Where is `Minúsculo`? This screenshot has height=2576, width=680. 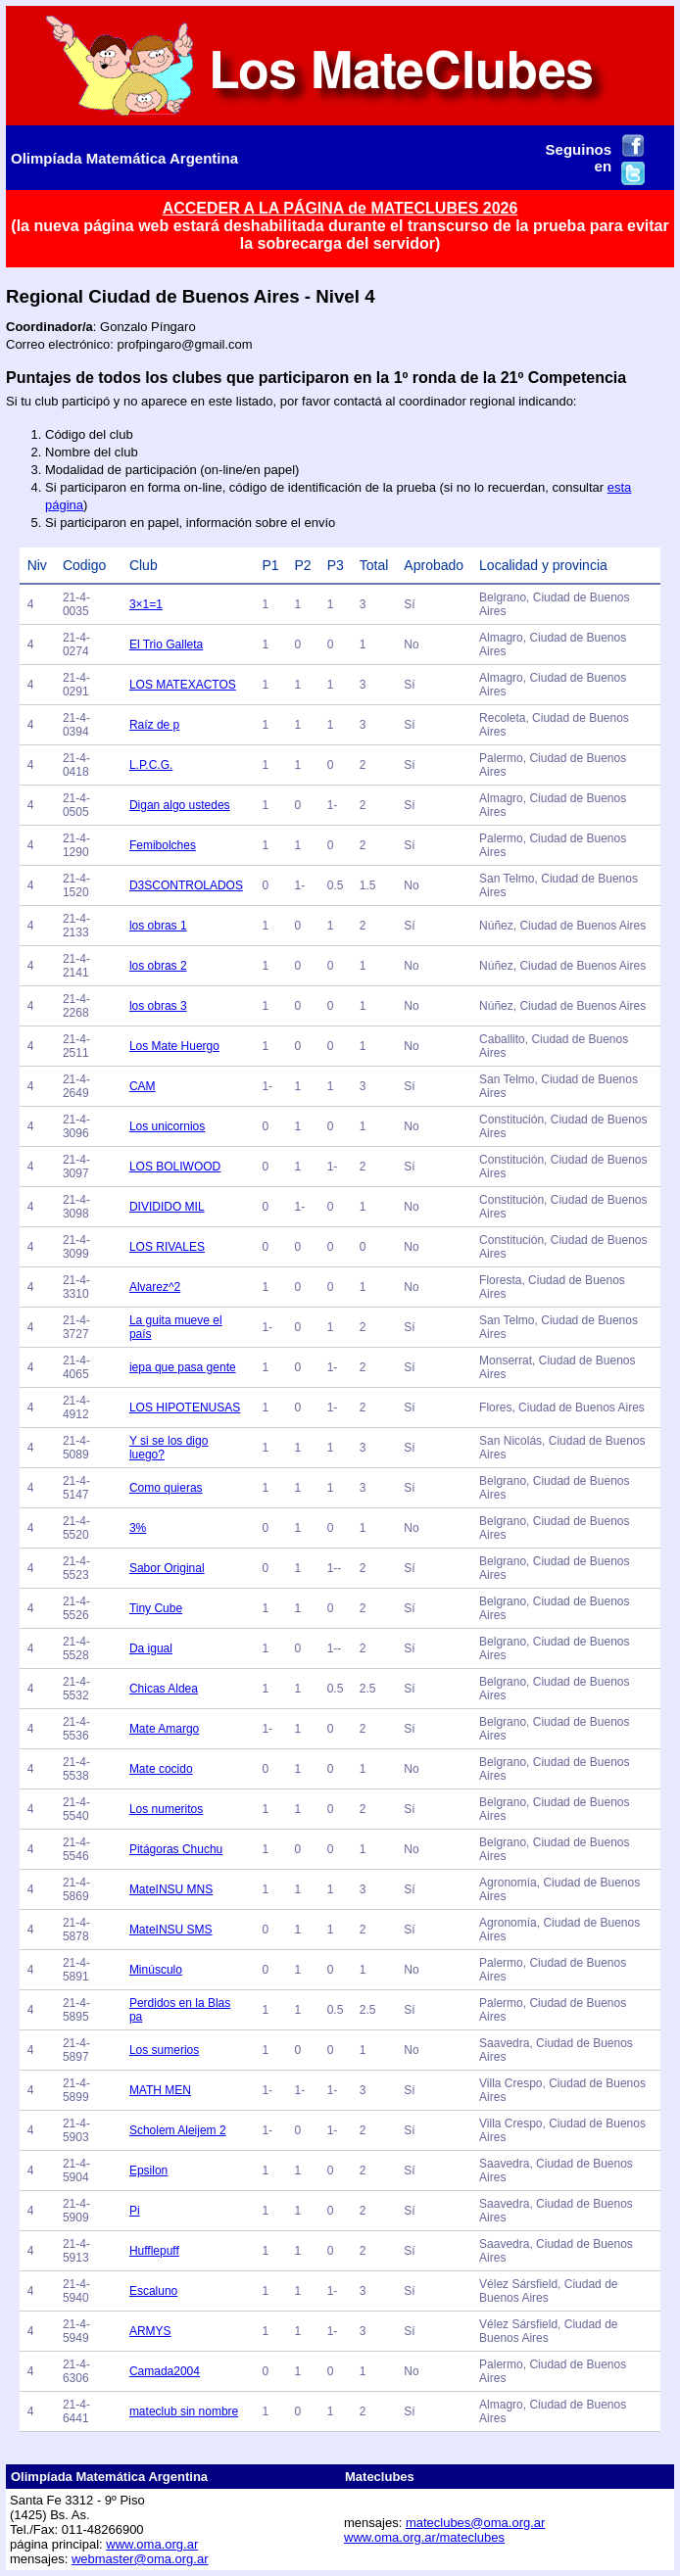 Minúsculo is located at coordinates (155, 1970).